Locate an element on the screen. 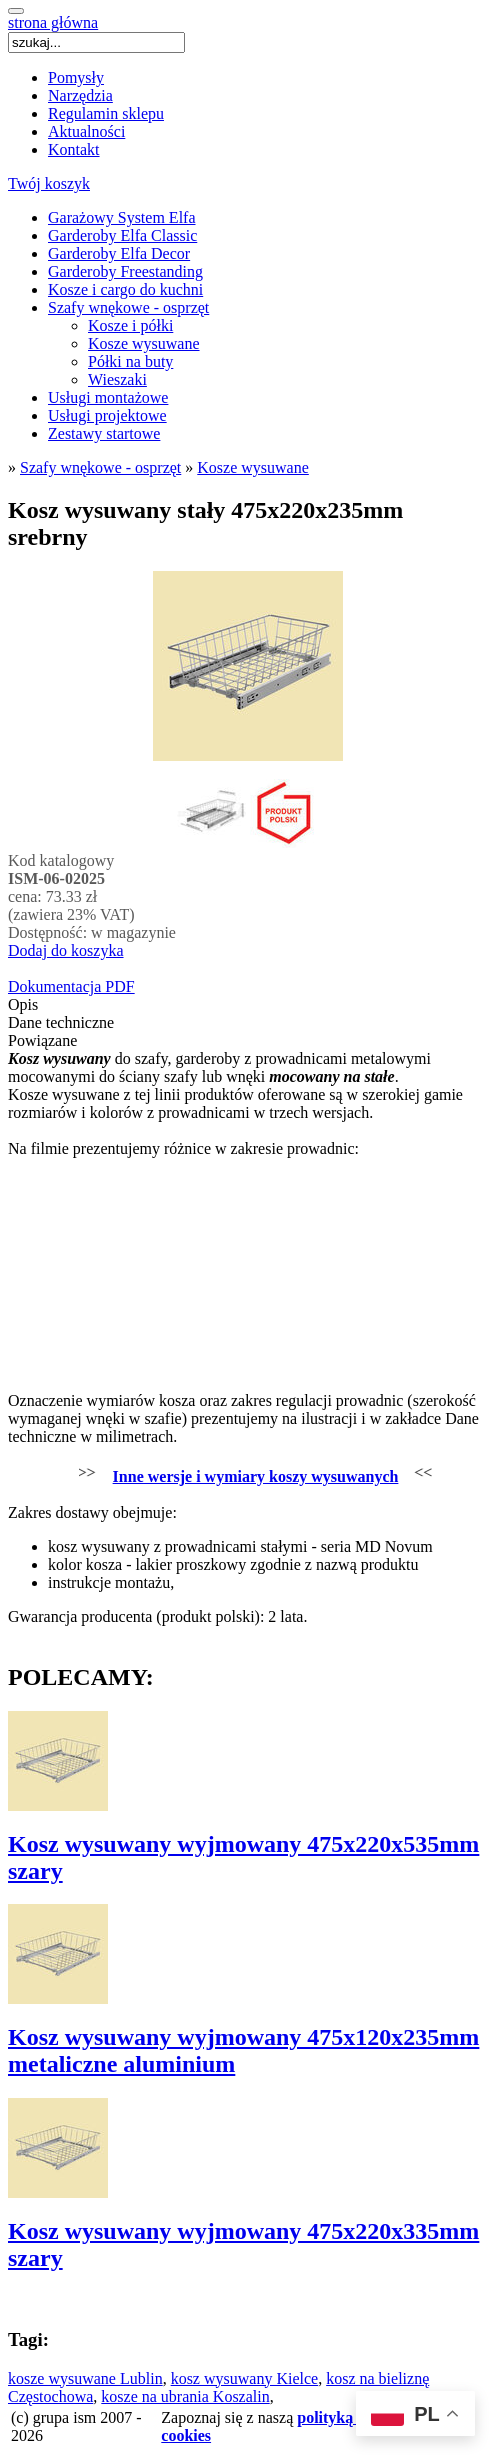 The height and width of the screenshot is (2456, 495). Kosze i półki is located at coordinates (130, 325).